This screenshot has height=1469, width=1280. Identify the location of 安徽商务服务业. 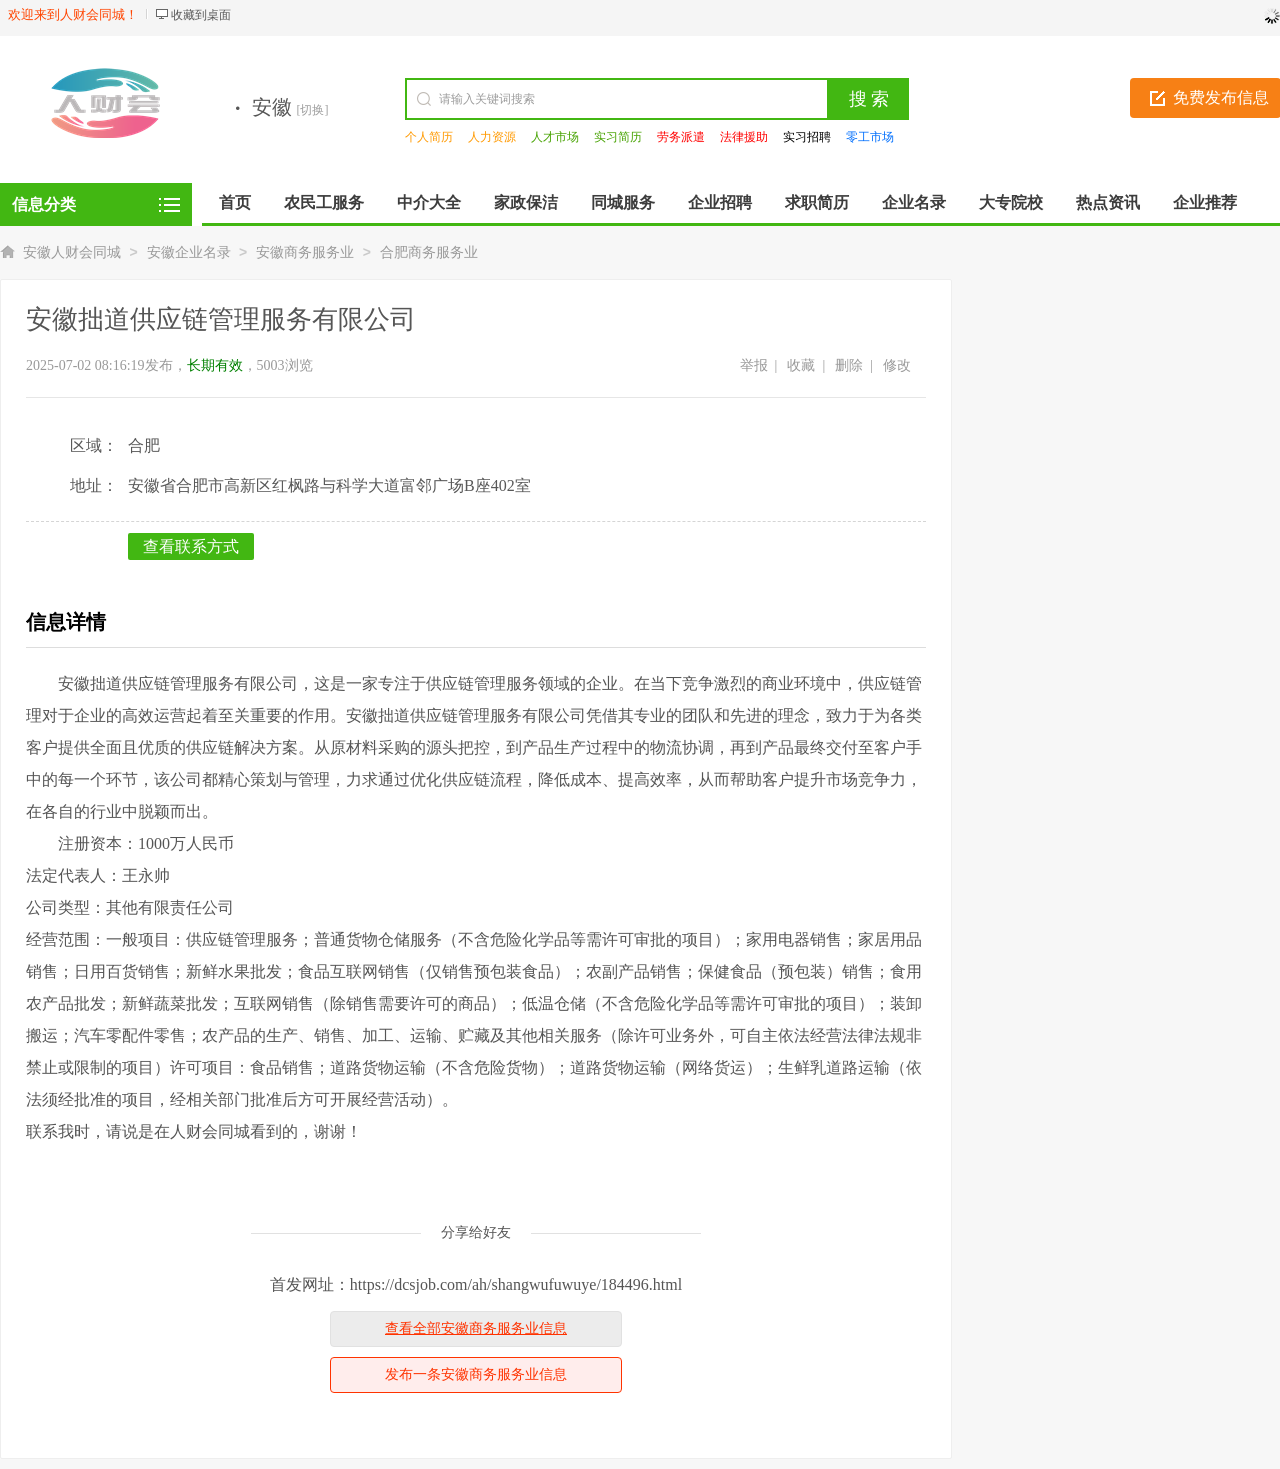
(305, 252).